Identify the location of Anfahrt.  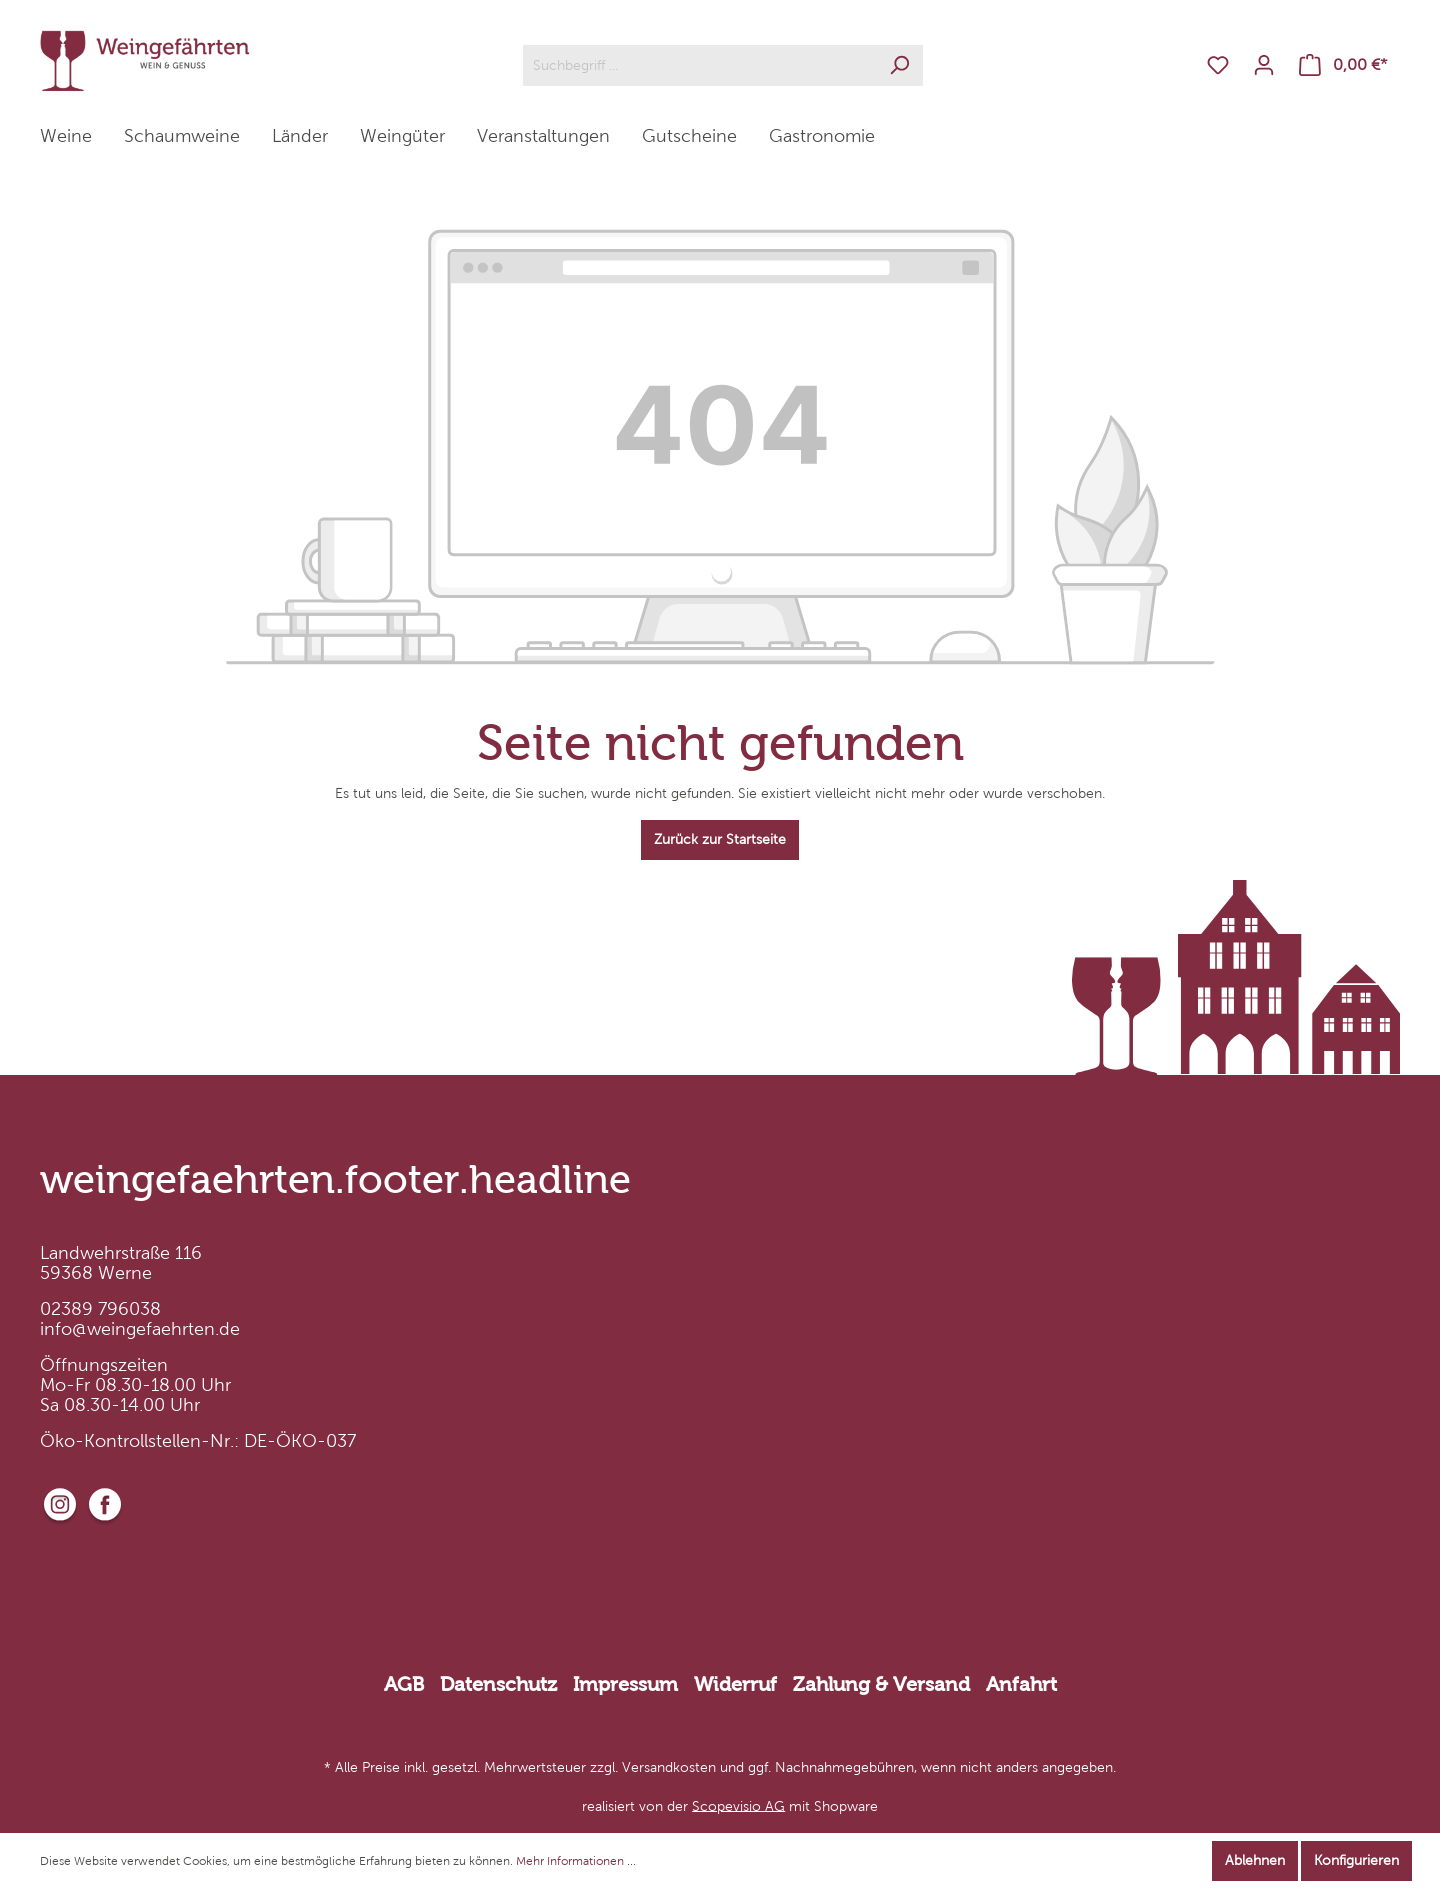
(1021, 1684).